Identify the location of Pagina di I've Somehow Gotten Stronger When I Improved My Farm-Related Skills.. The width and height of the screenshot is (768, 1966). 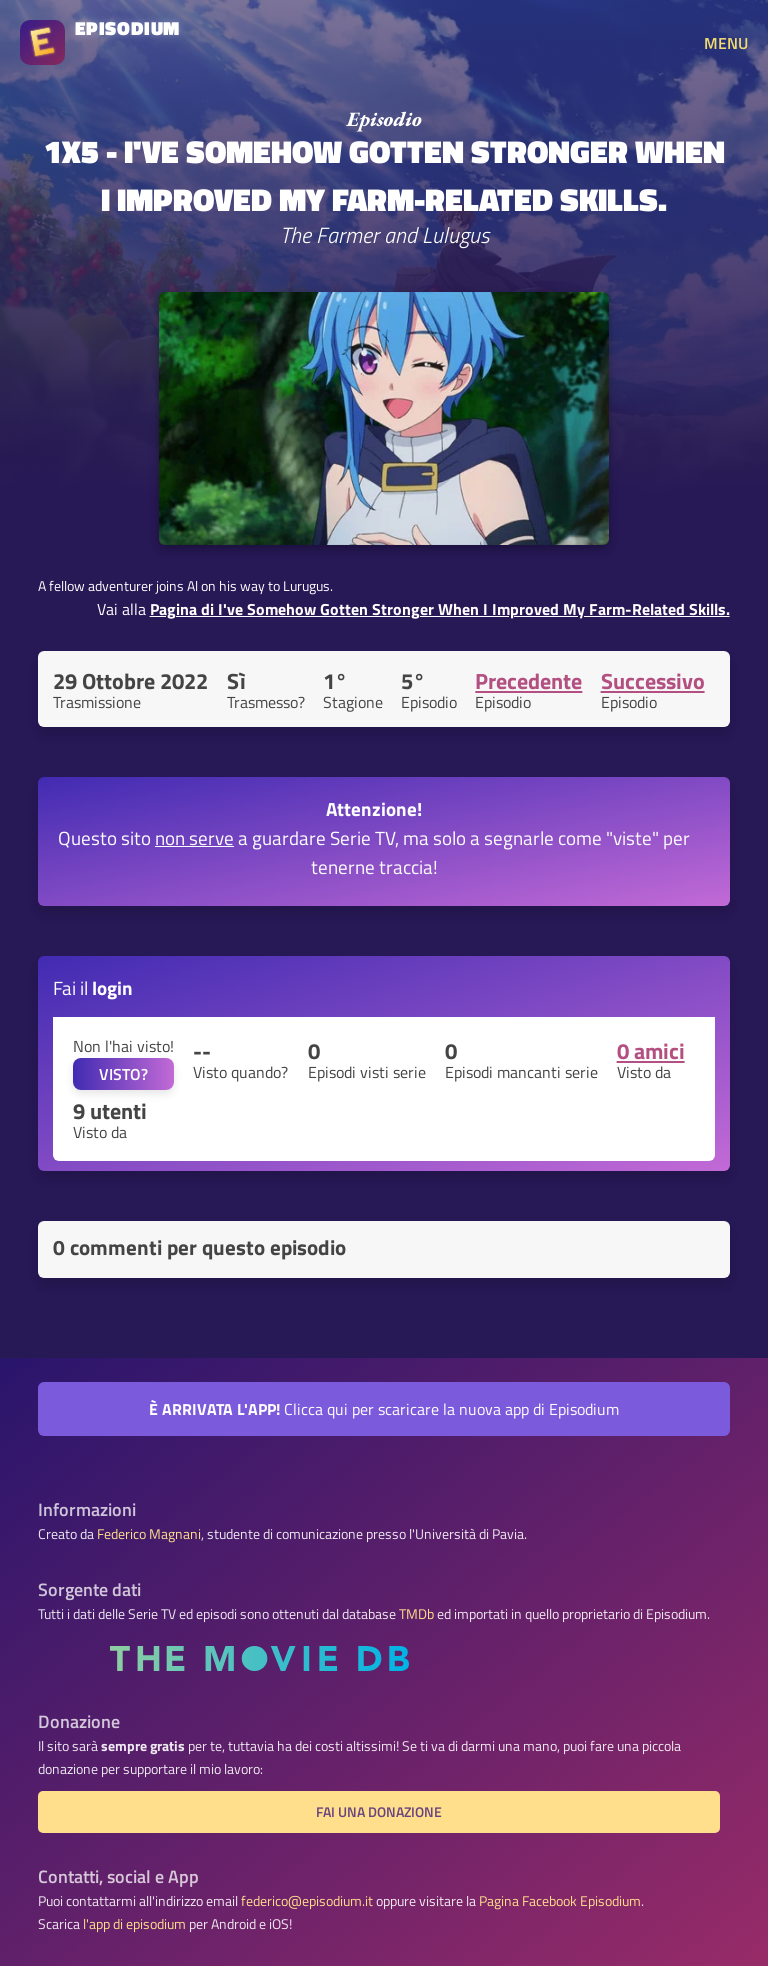
(440, 609).